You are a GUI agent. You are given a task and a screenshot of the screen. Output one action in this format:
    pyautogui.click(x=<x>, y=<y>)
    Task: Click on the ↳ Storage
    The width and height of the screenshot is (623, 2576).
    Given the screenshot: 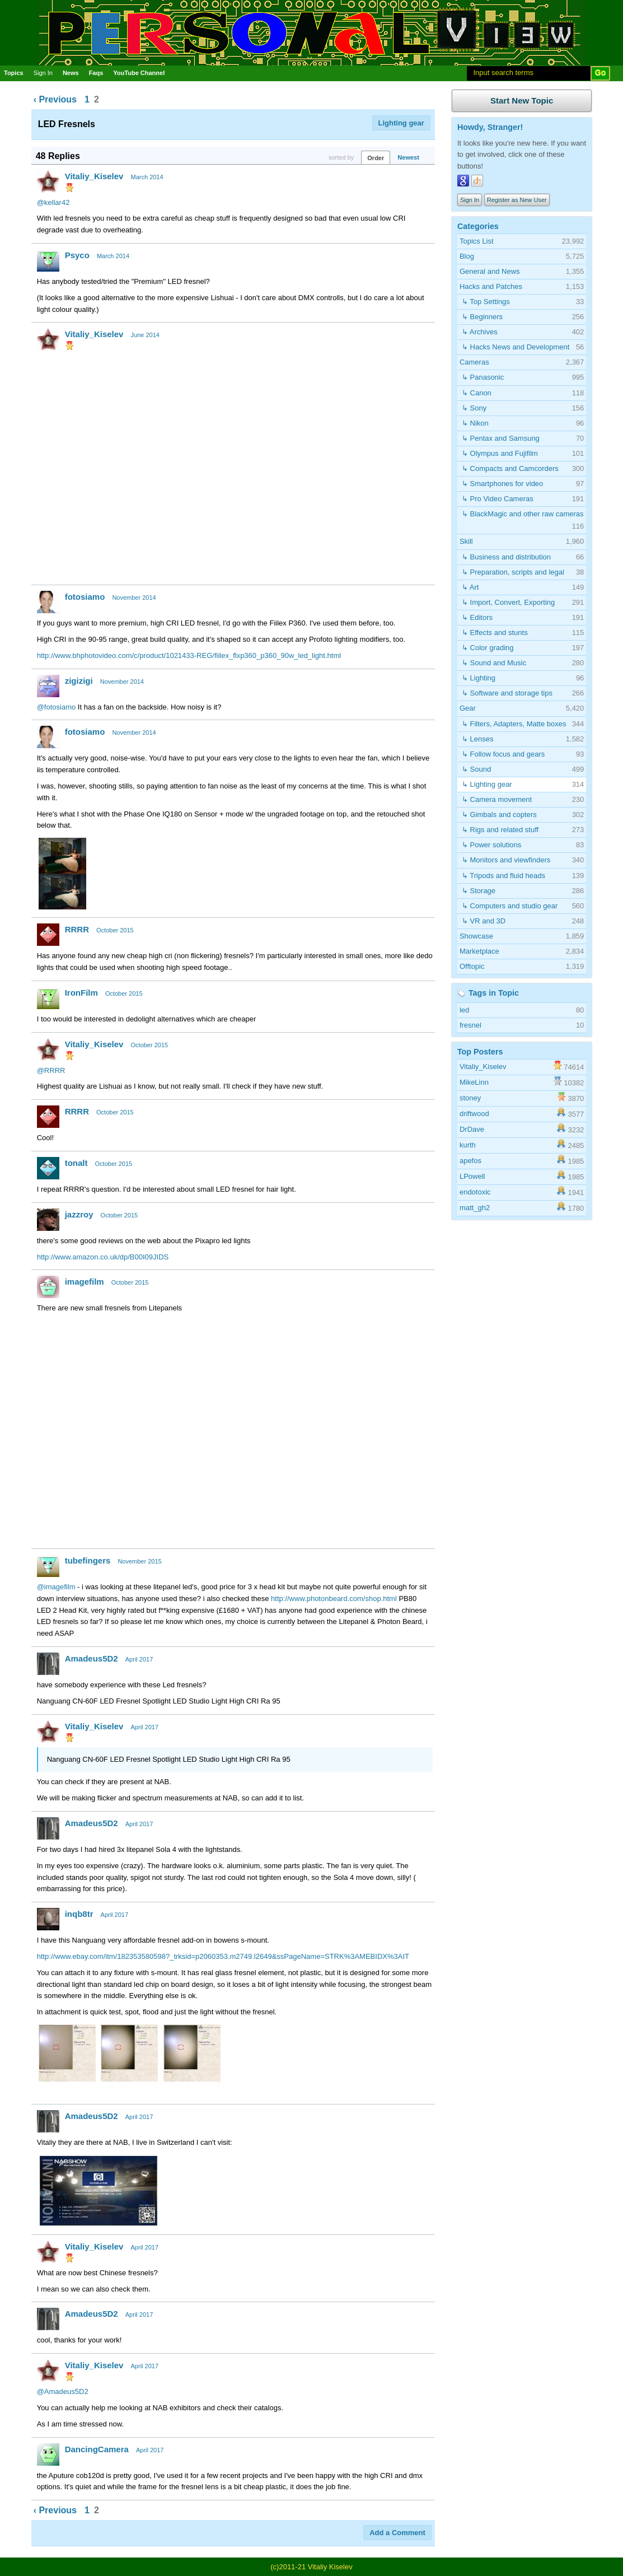 What is the action you would take?
    pyautogui.click(x=478, y=890)
    